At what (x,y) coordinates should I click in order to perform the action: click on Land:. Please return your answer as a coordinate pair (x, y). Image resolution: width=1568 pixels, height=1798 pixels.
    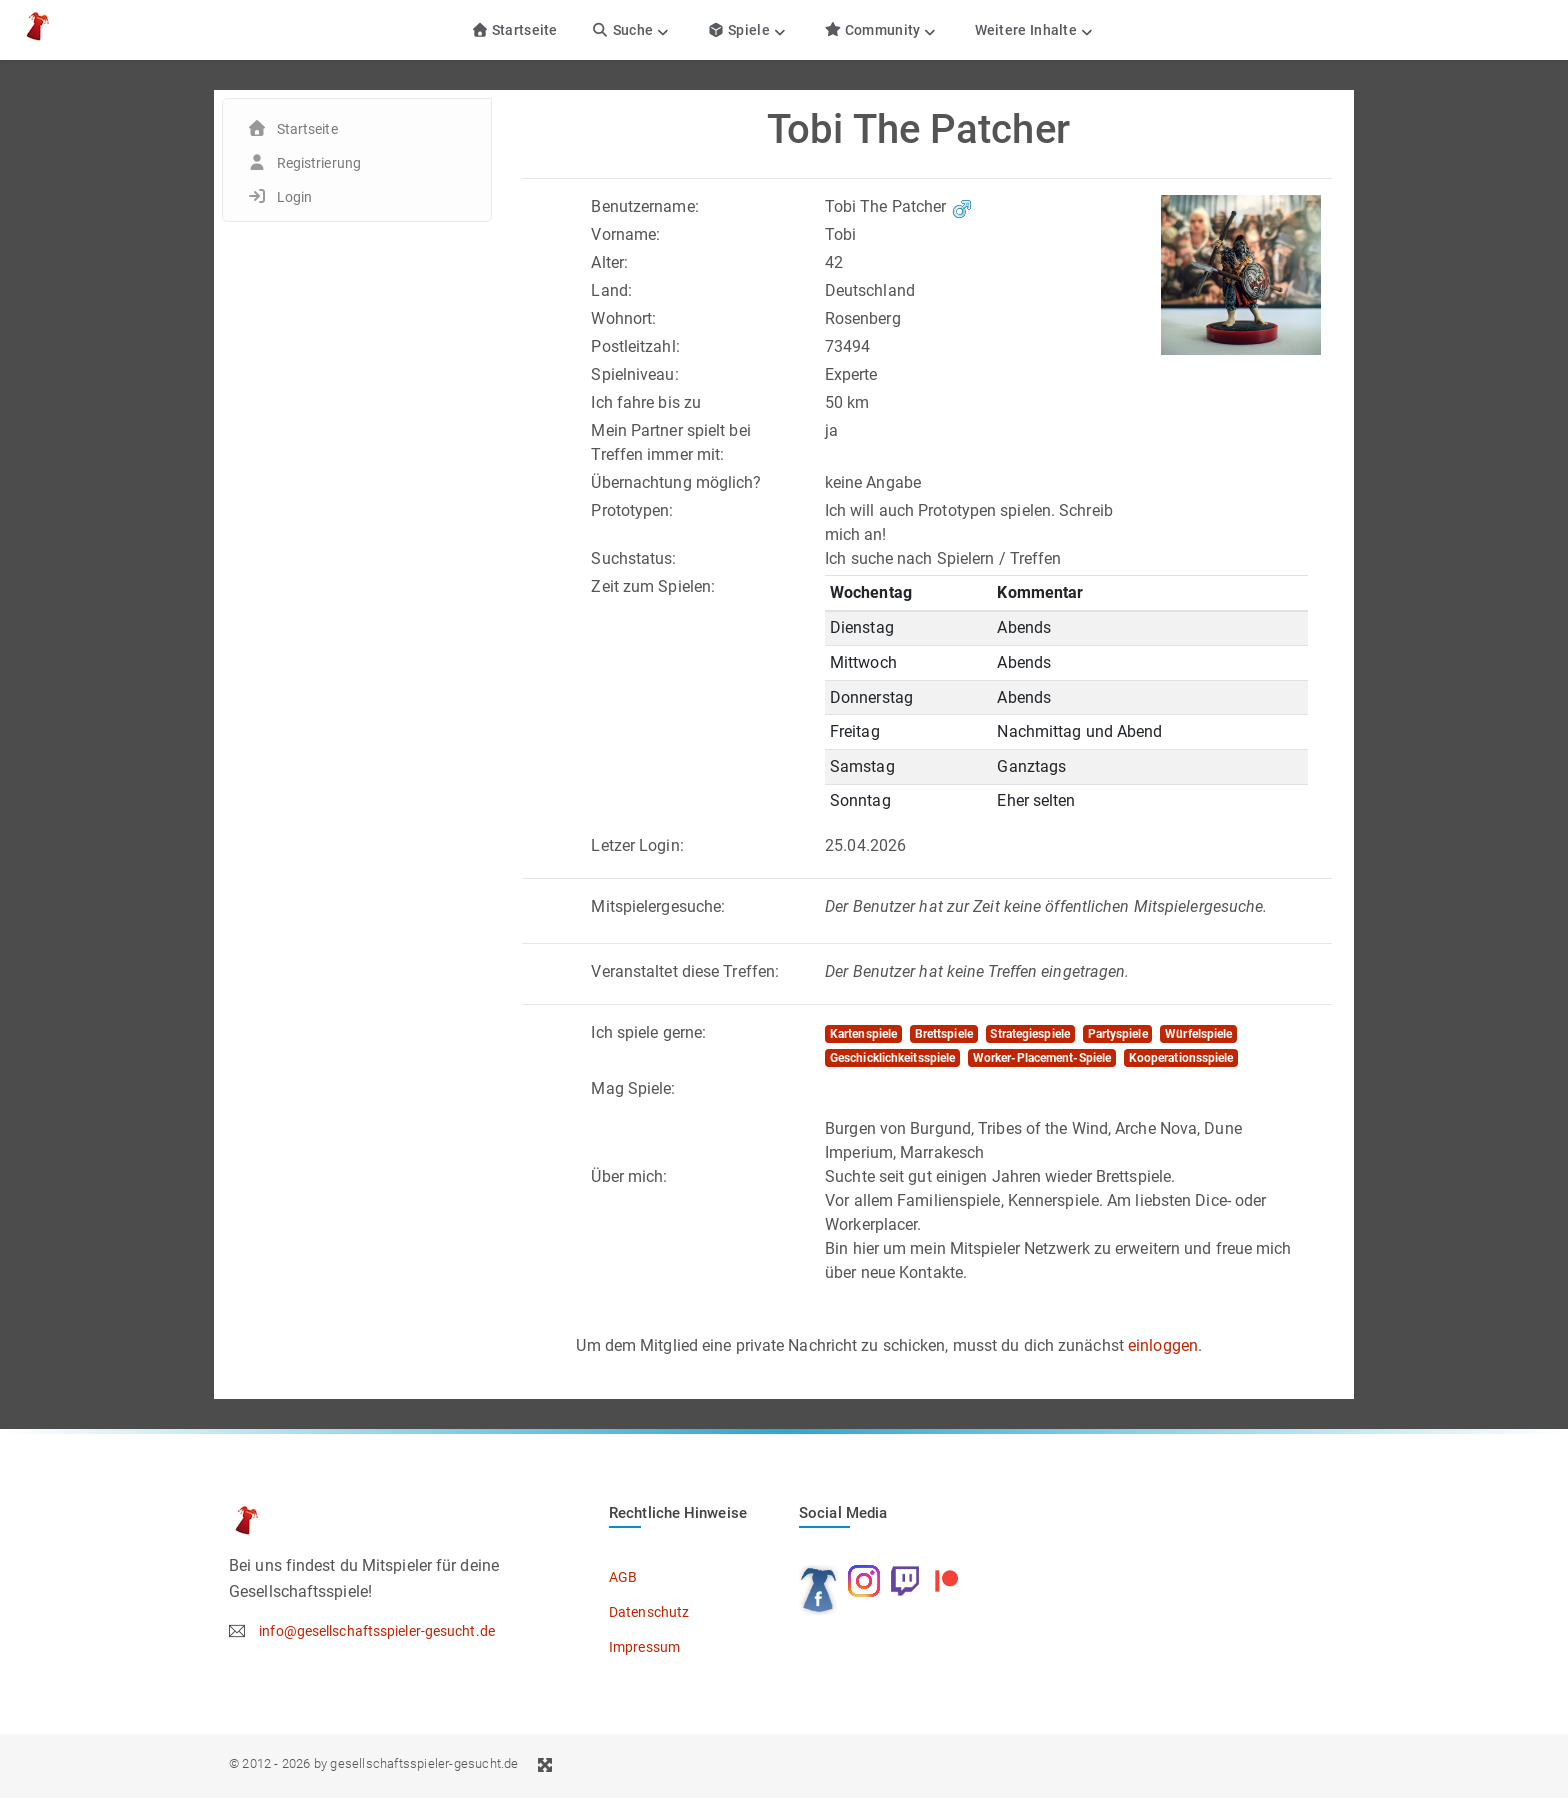
    Looking at the image, I should click on (611, 290).